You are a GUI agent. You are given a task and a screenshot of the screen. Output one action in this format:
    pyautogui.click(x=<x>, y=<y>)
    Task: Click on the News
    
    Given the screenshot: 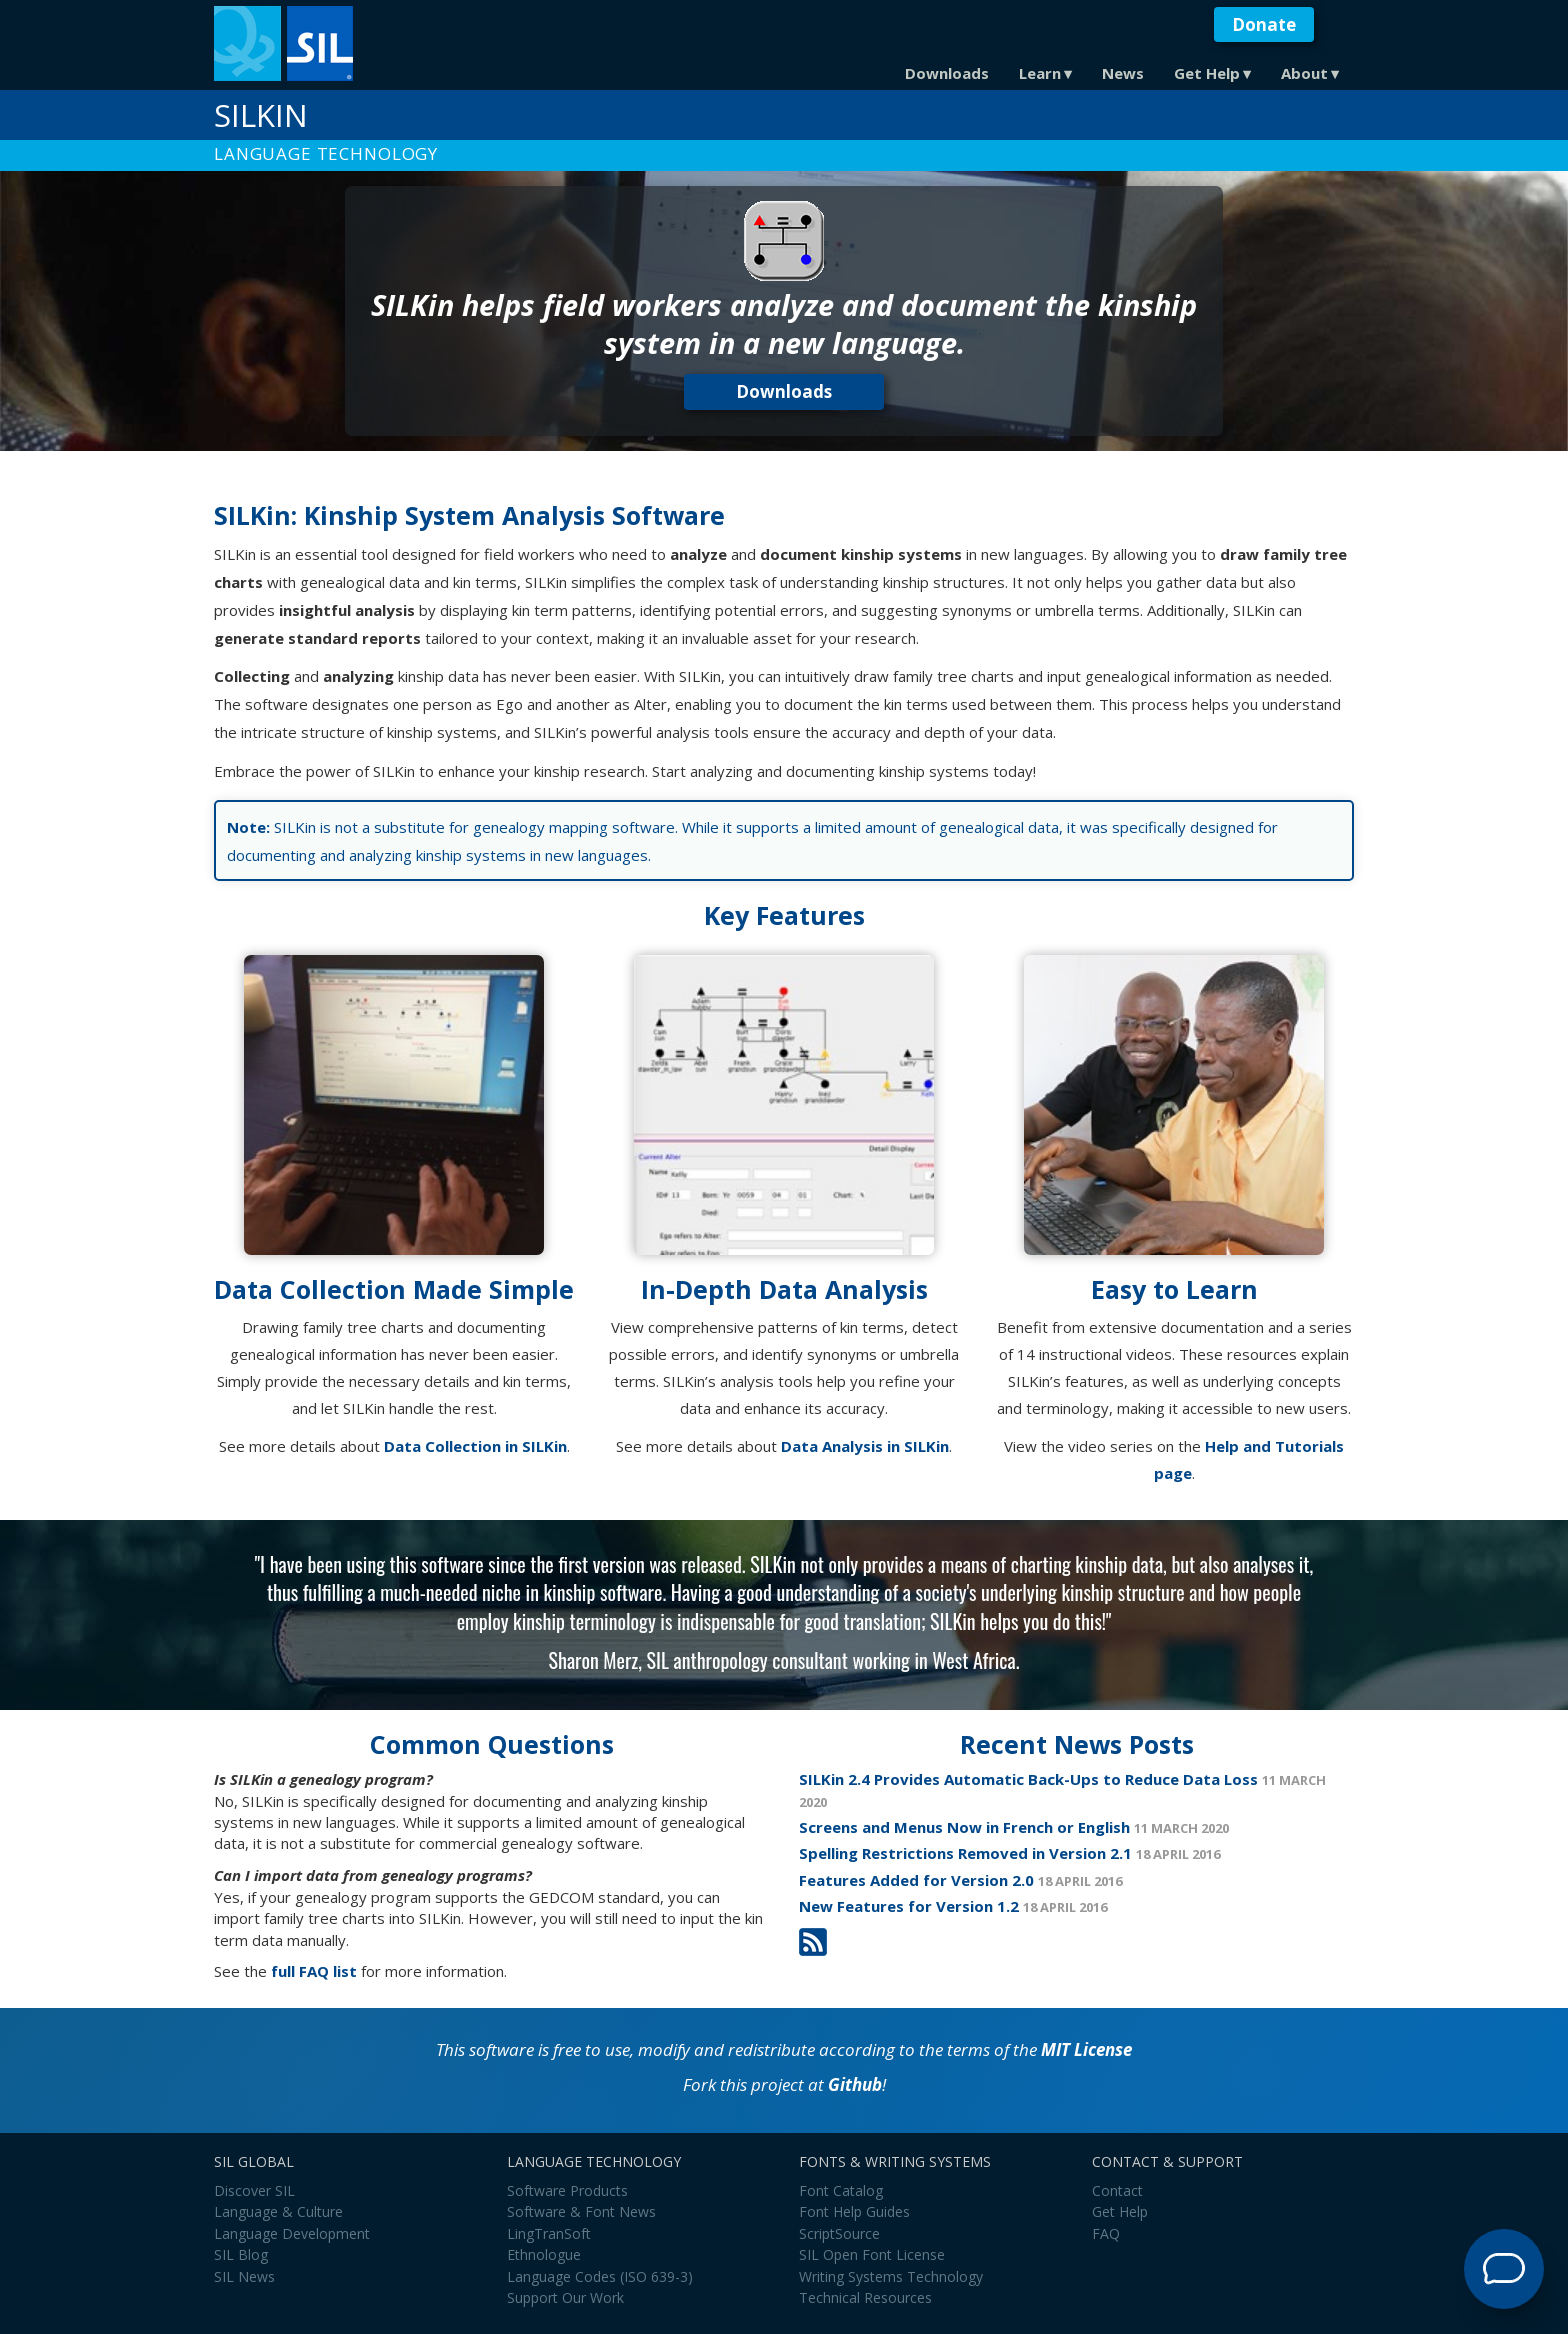 What is the action you would take?
    pyautogui.click(x=1123, y=73)
    